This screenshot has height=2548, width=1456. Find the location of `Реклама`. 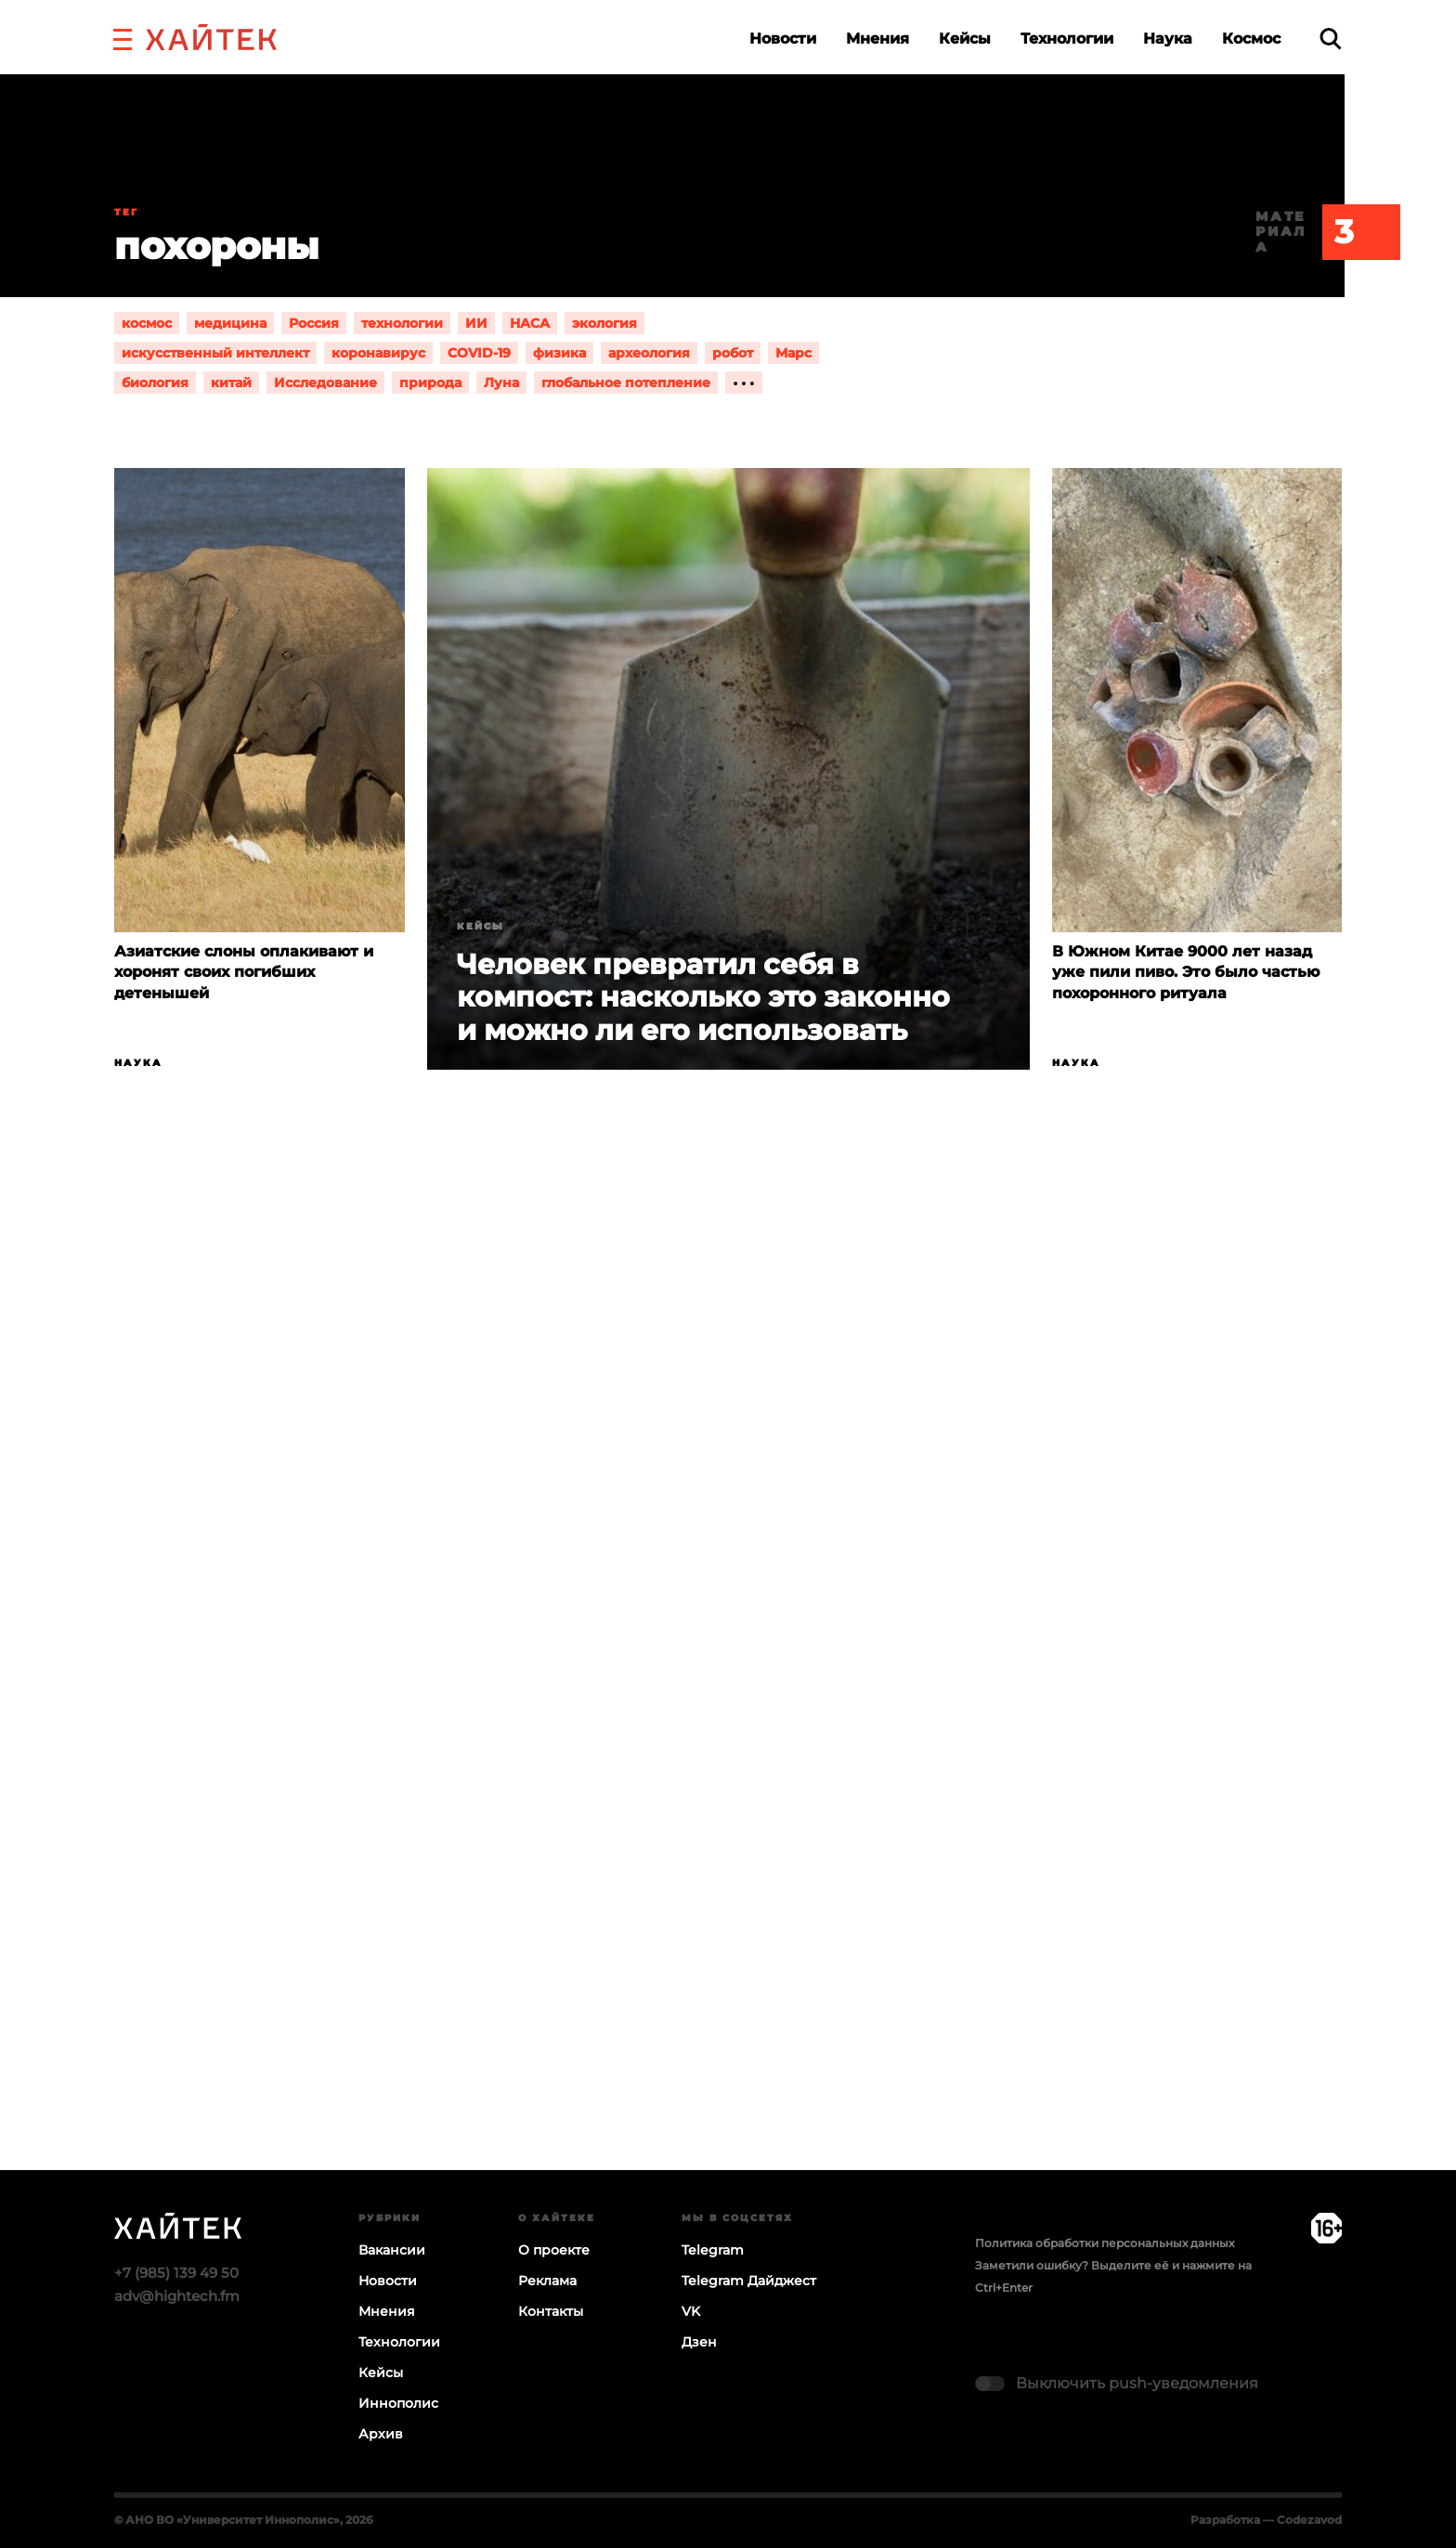

Реклама is located at coordinates (547, 2280).